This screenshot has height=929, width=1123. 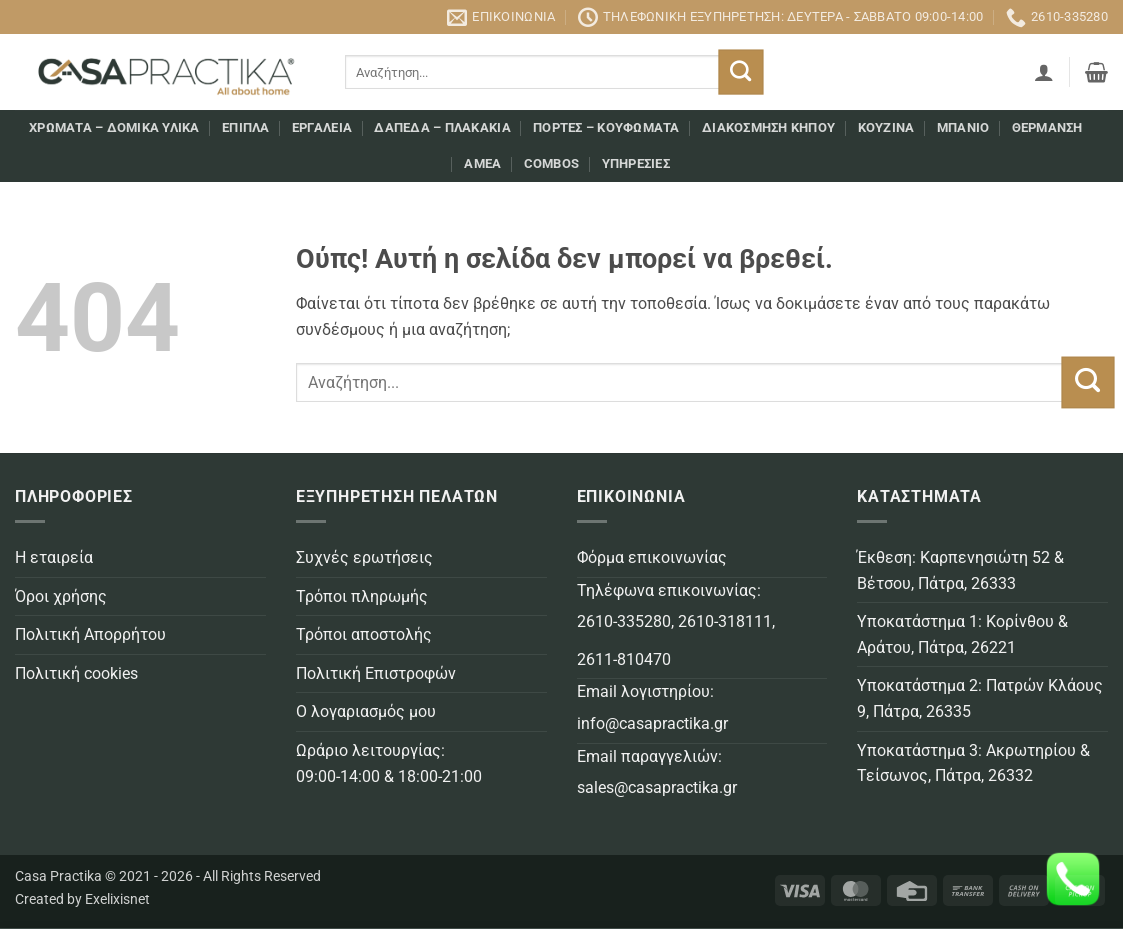 What do you see at coordinates (482, 163) in the screenshot?
I see `AMEA` at bounding box center [482, 163].